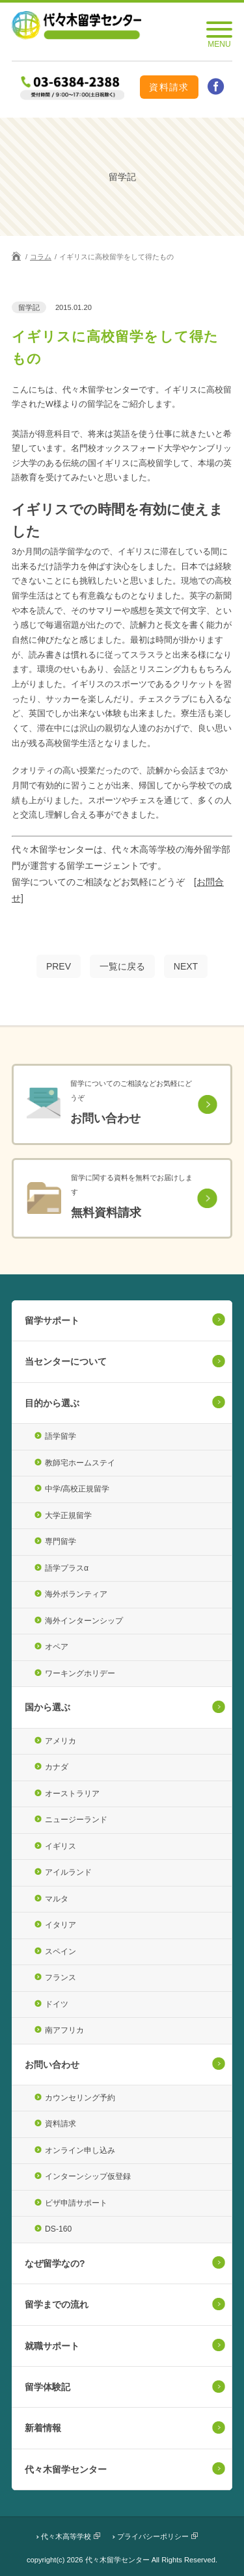 Image resolution: width=244 pixels, height=2576 pixels. I want to click on イギリス, so click(60, 1846).